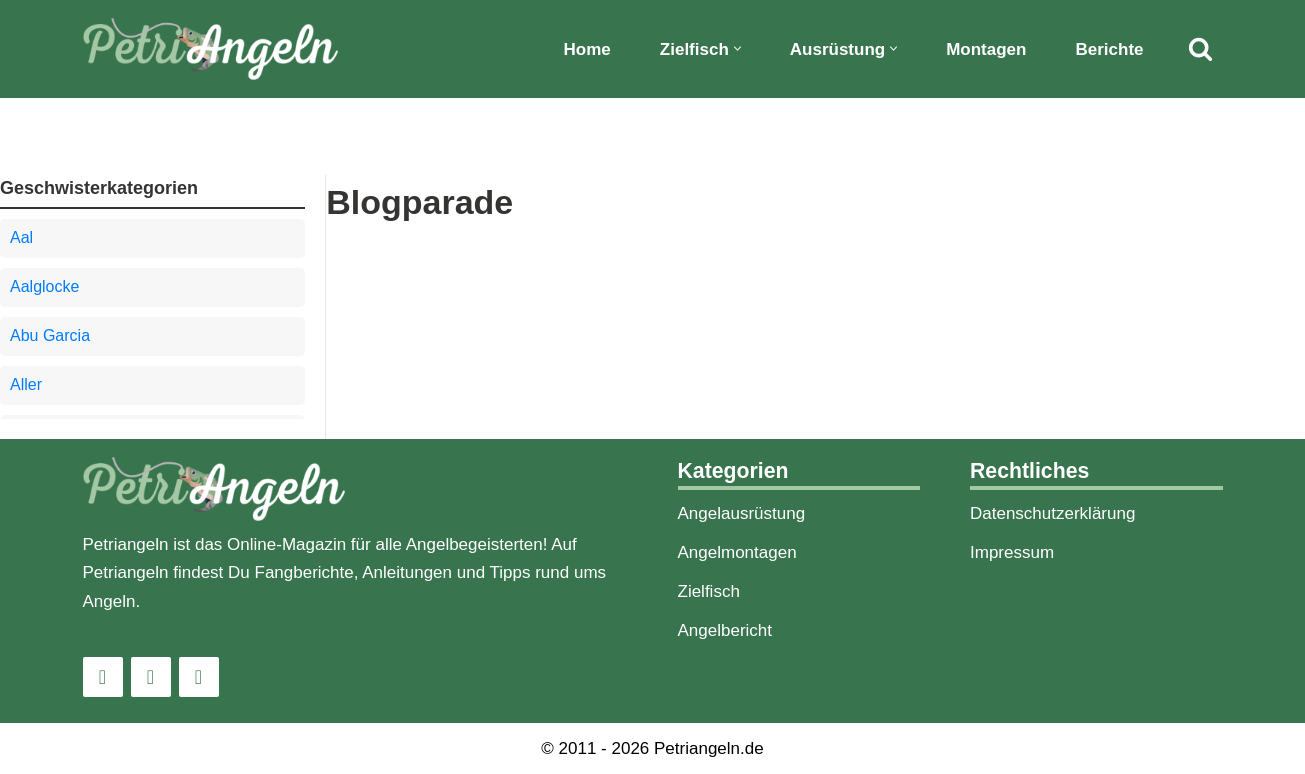  Describe the element at coordinates (742, 513) in the screenshot. I see `Angelausrüstung` at that location.